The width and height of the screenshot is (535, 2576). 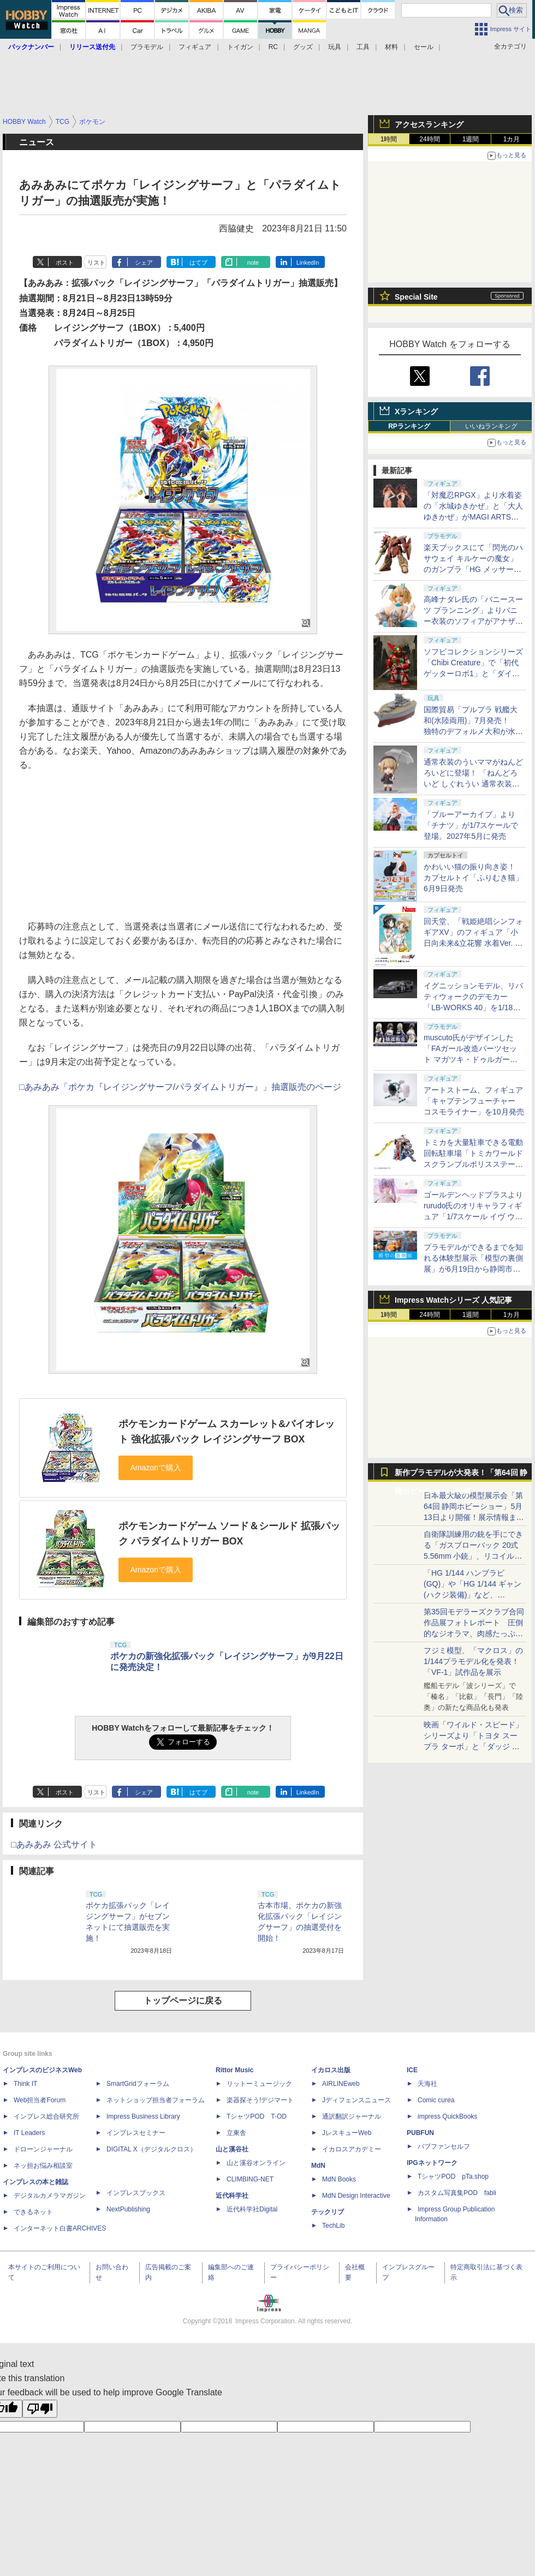 What do you see at coordinates (234, 2070) in the screenshot?
I see `Rittor Music` at bounding box center [234, 2070].